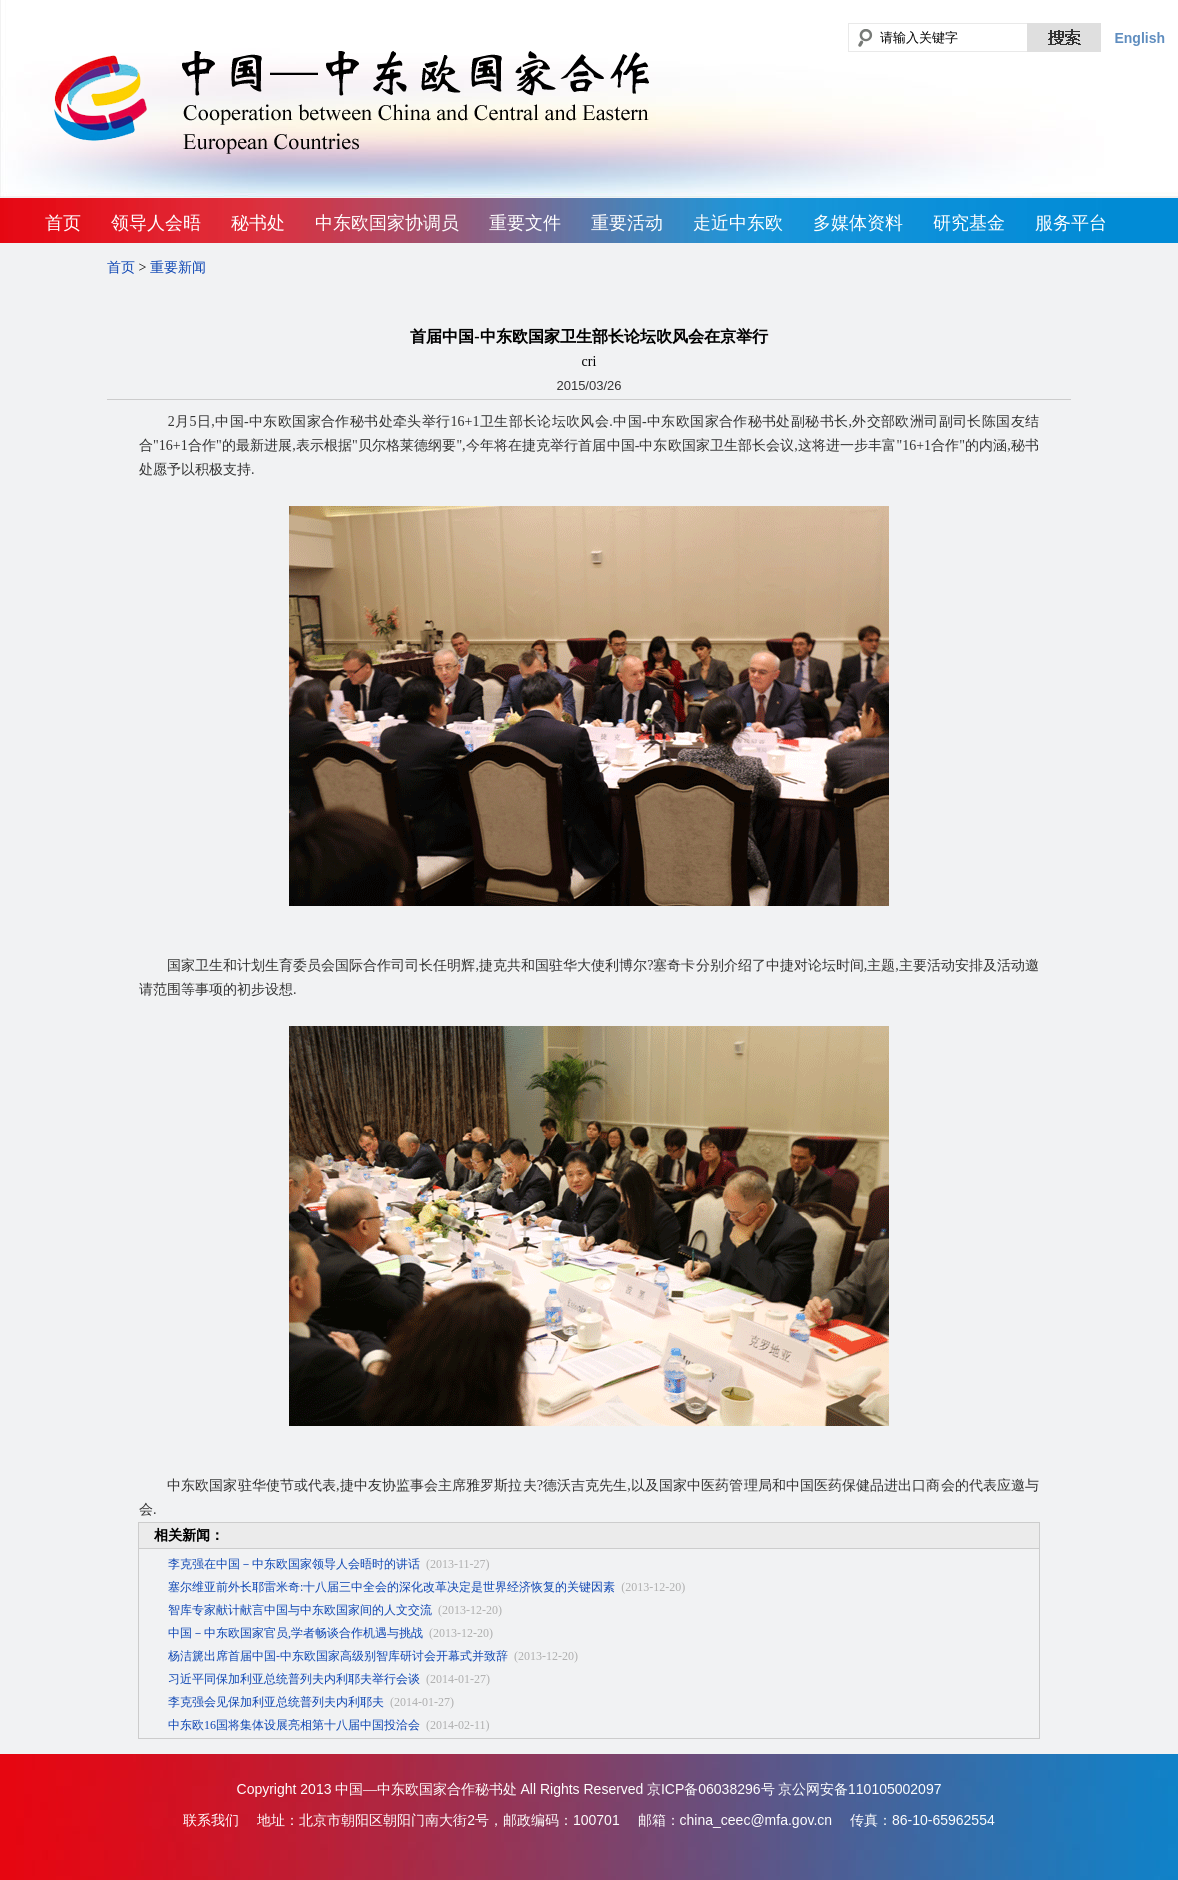  I want to click on 中东欧国家协调员, so click(387, 223).